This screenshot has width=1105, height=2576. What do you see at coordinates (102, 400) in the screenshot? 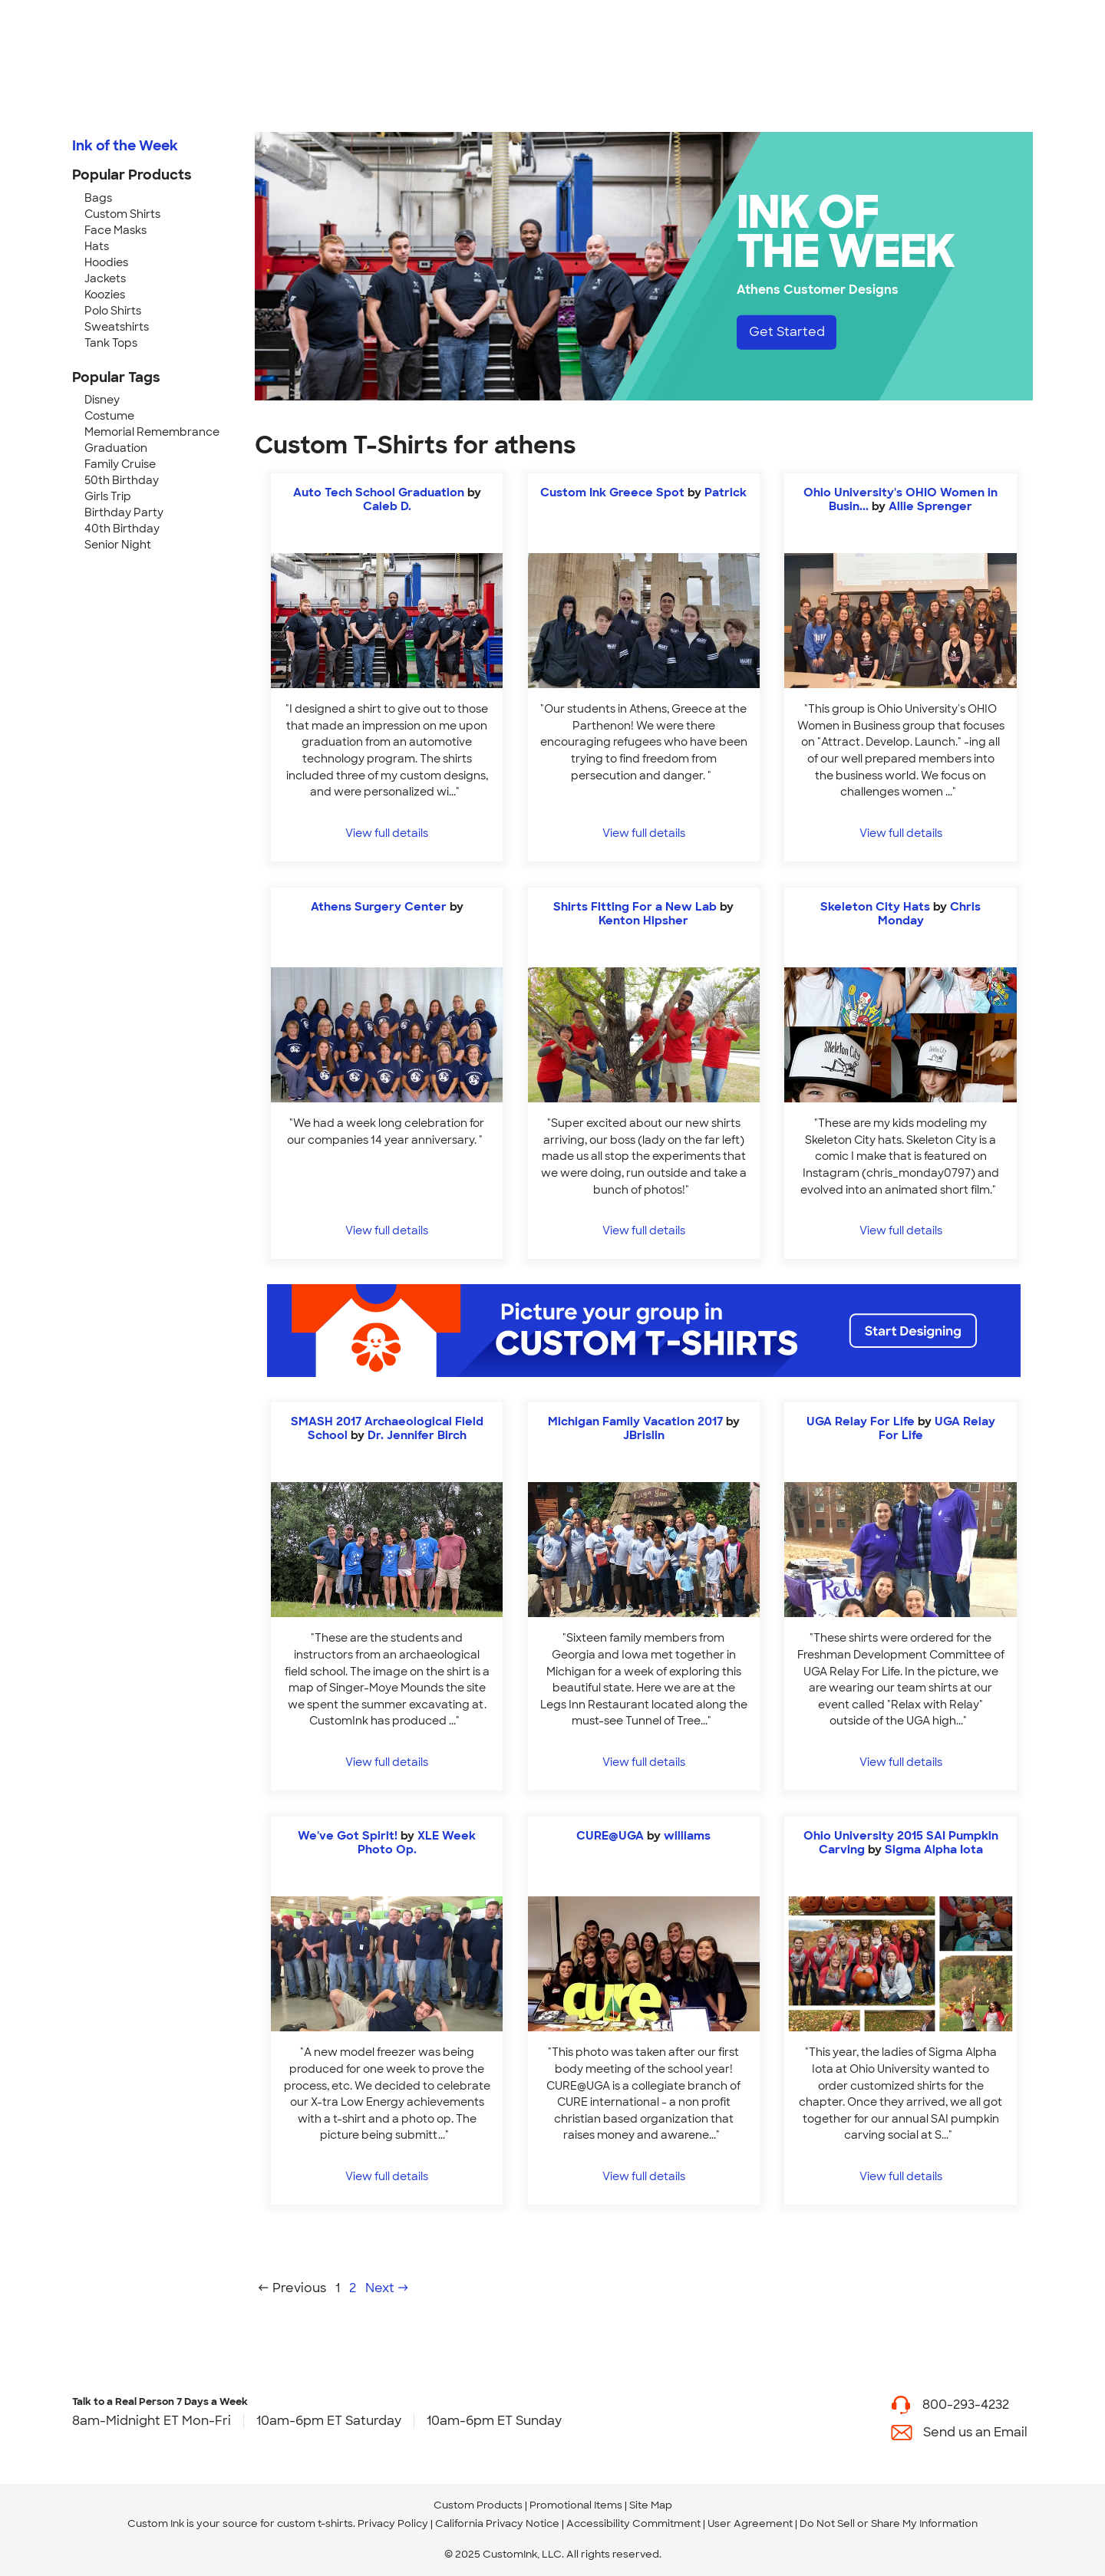
I see `Disney` at bounding box center [102, 400].